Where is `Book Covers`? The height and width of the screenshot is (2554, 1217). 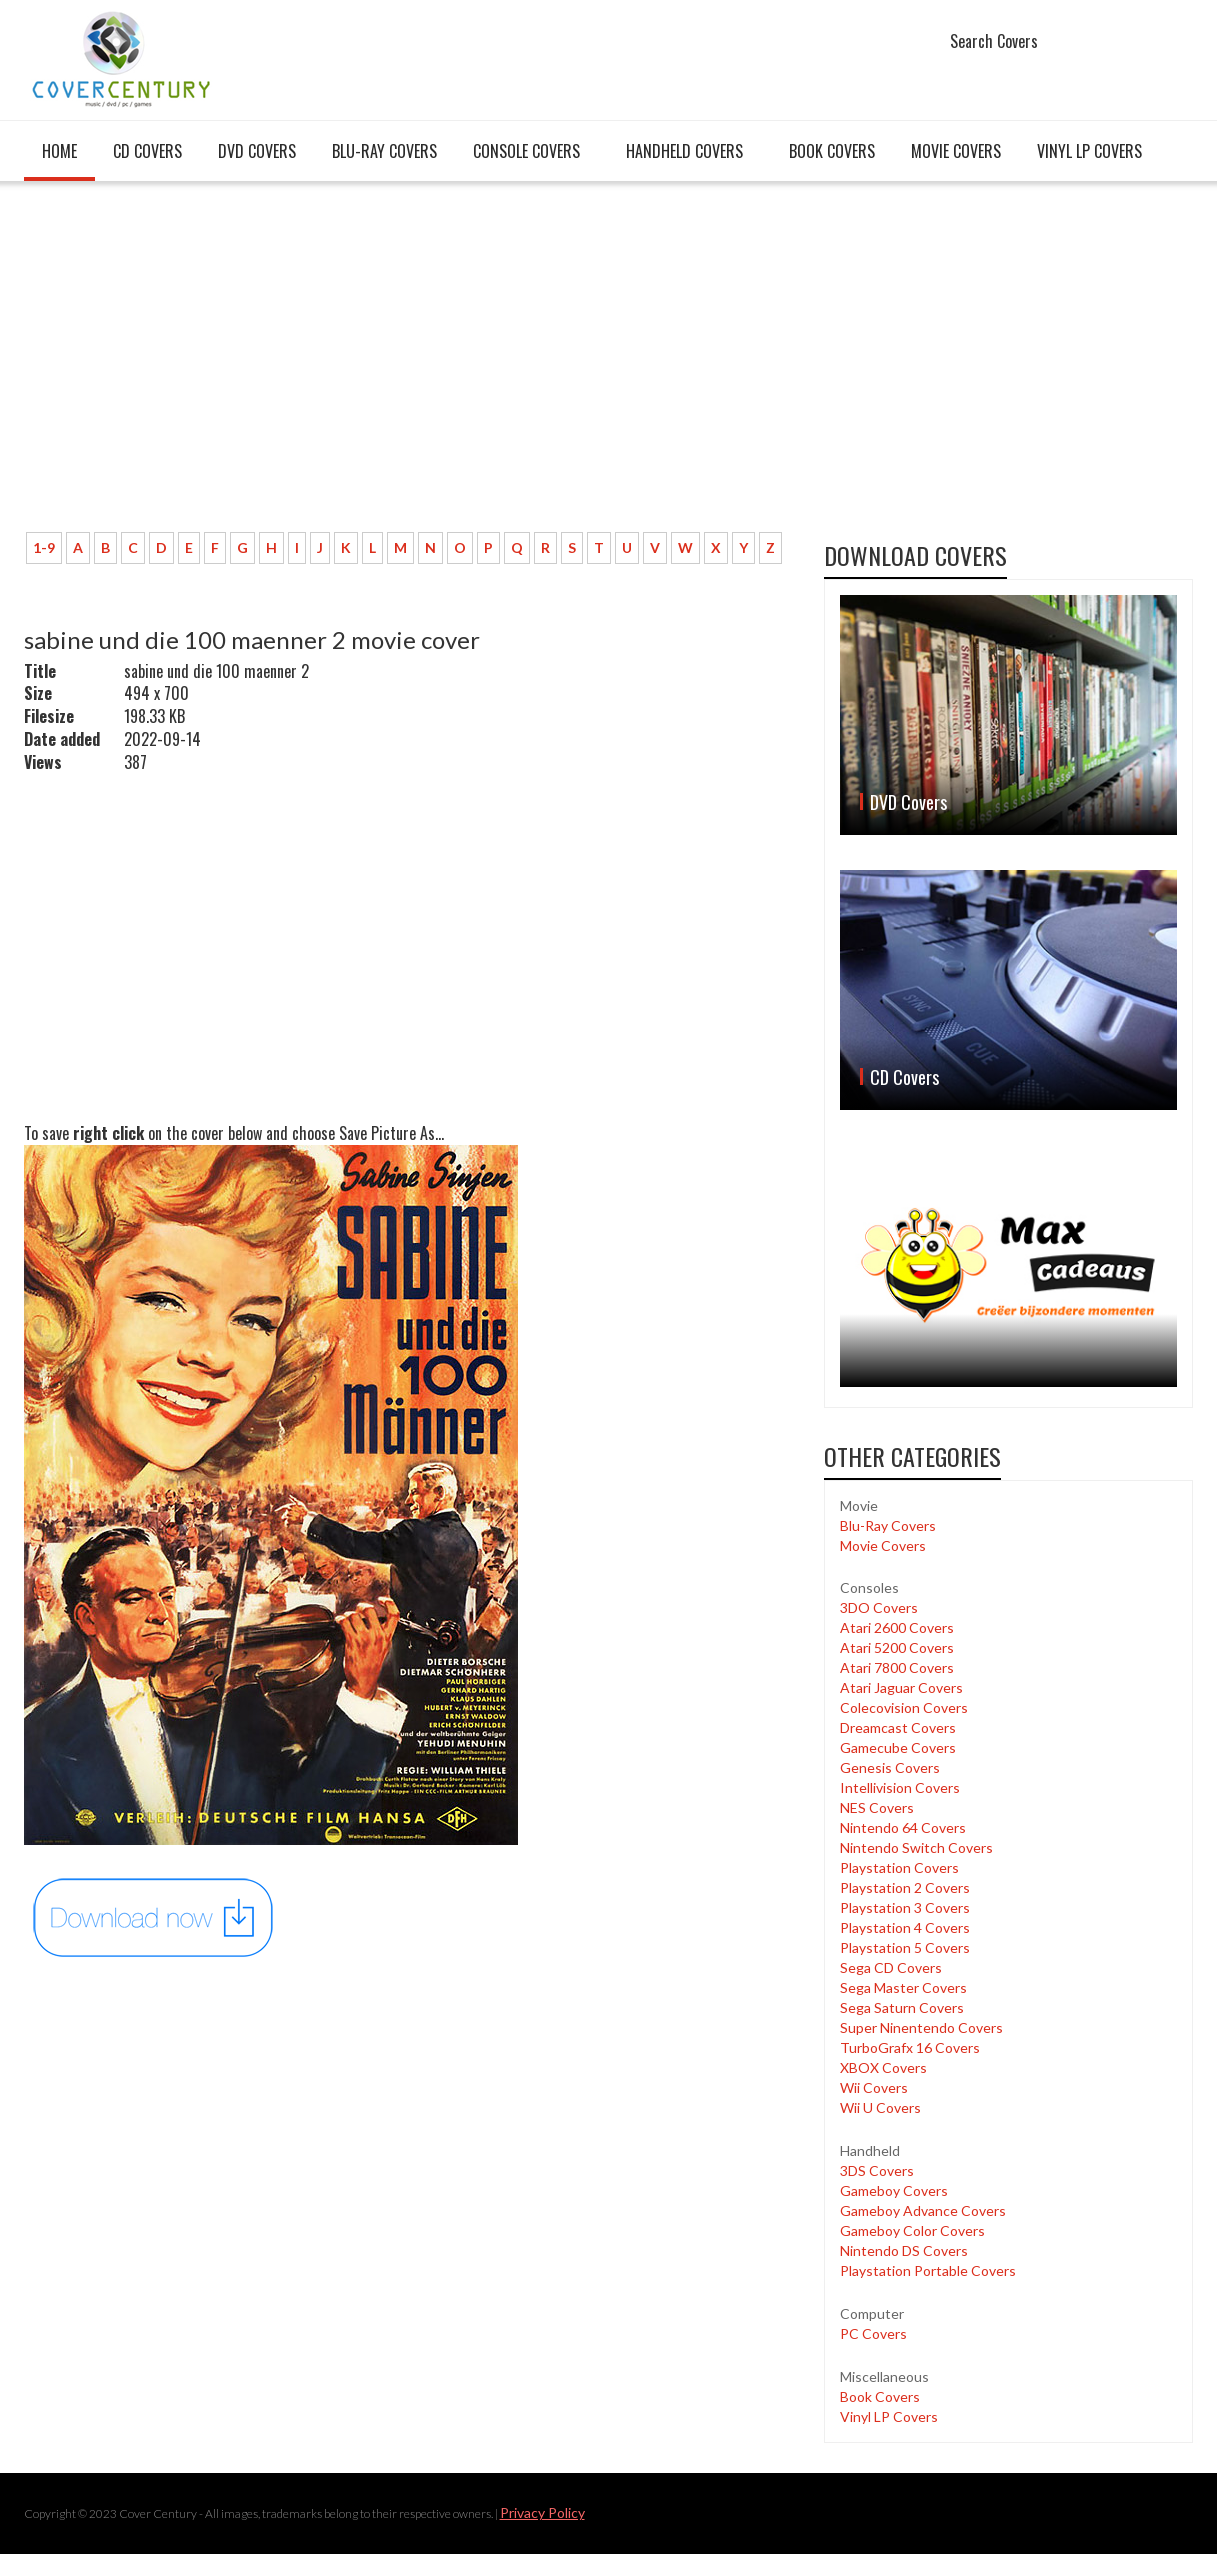
Book Covers is located at coordinates (832, 151).